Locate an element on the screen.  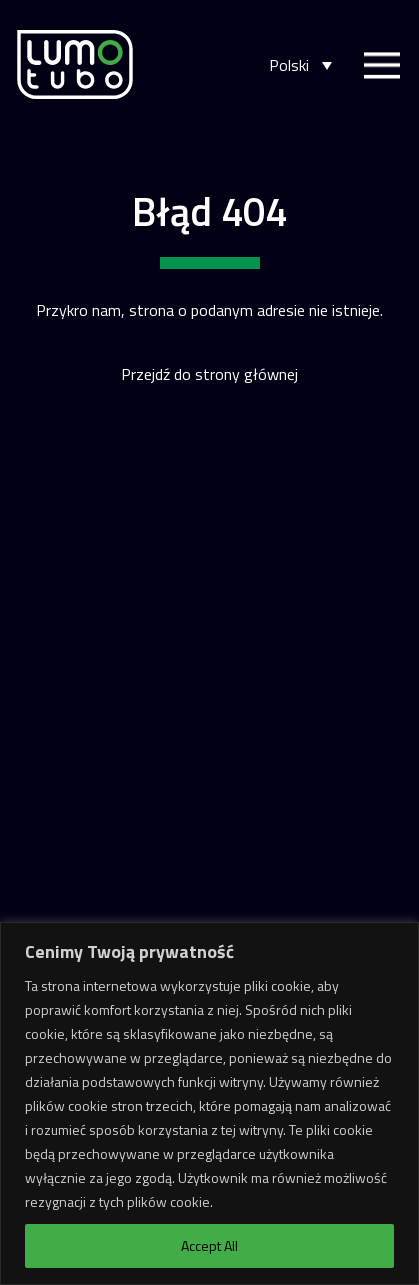
[region] is located at coordinates (209, 1103).